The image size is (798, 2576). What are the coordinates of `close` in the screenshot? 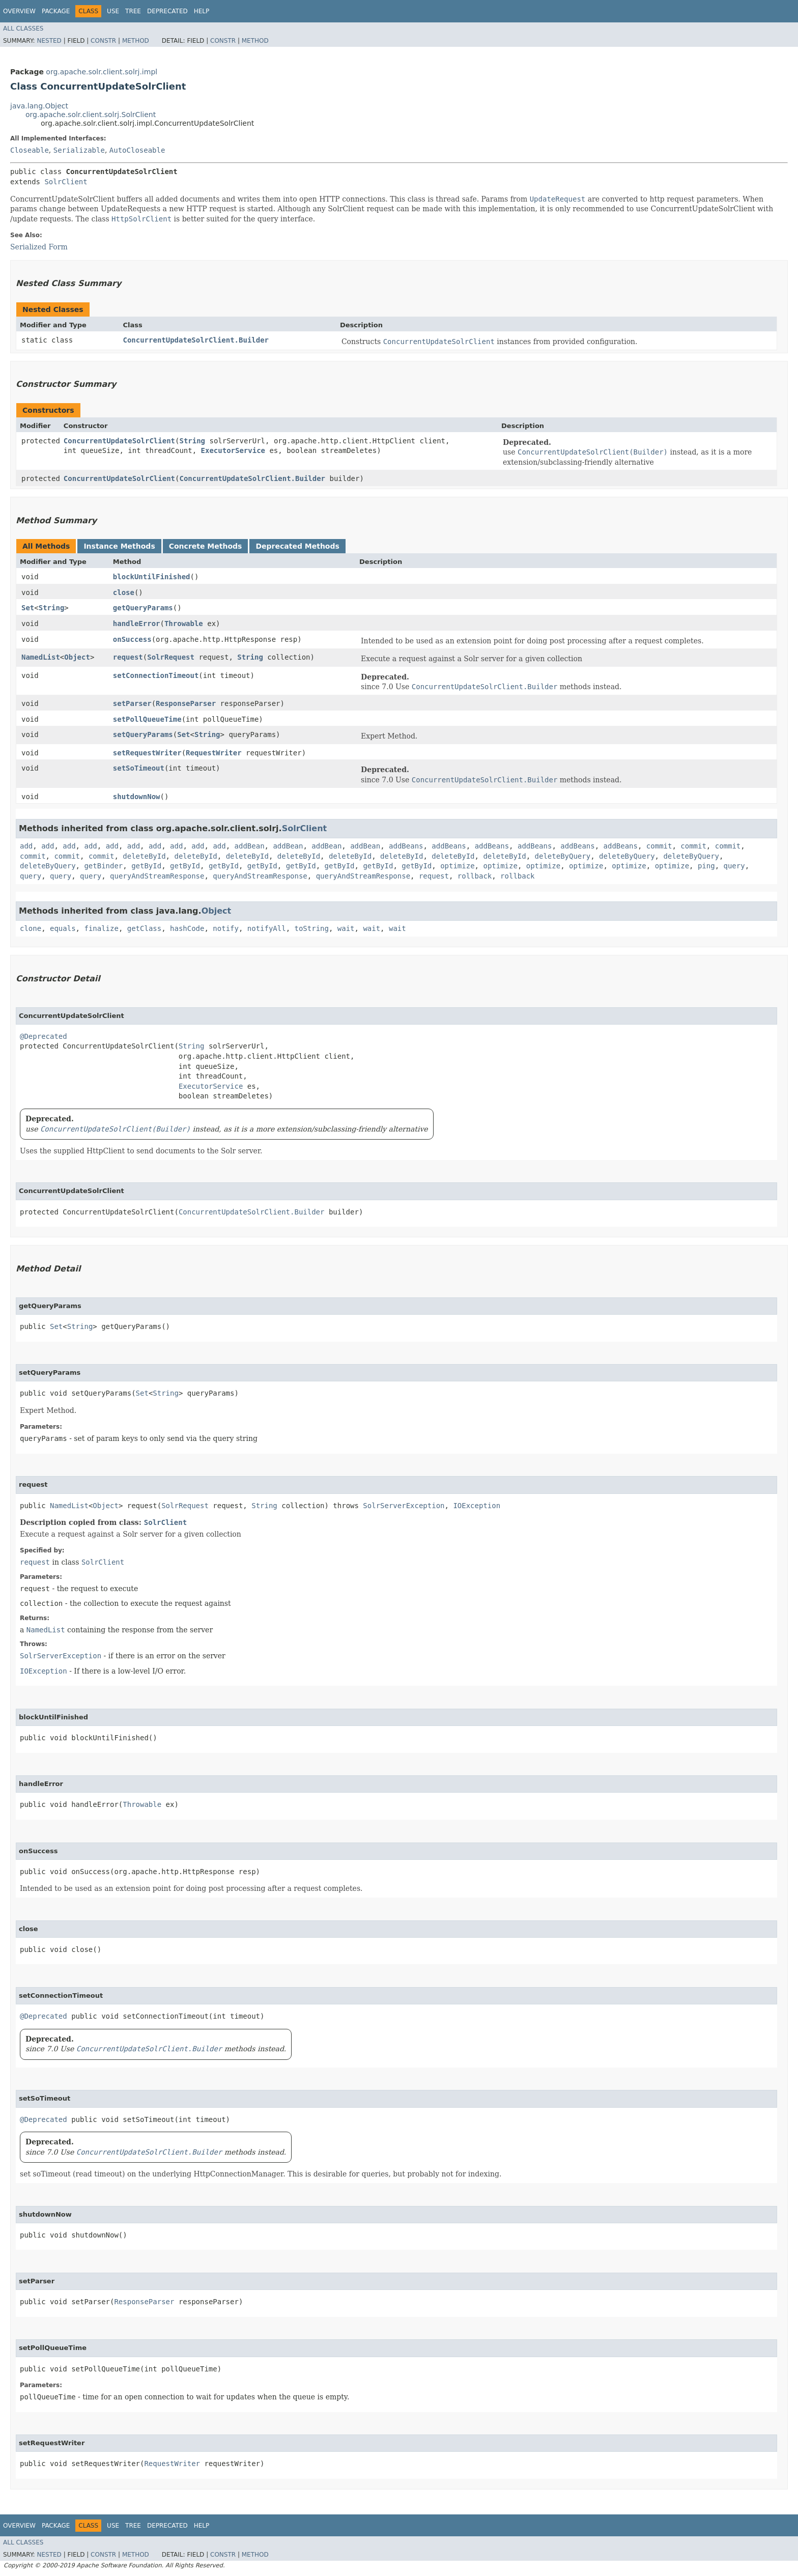 It's located at (123, 592).